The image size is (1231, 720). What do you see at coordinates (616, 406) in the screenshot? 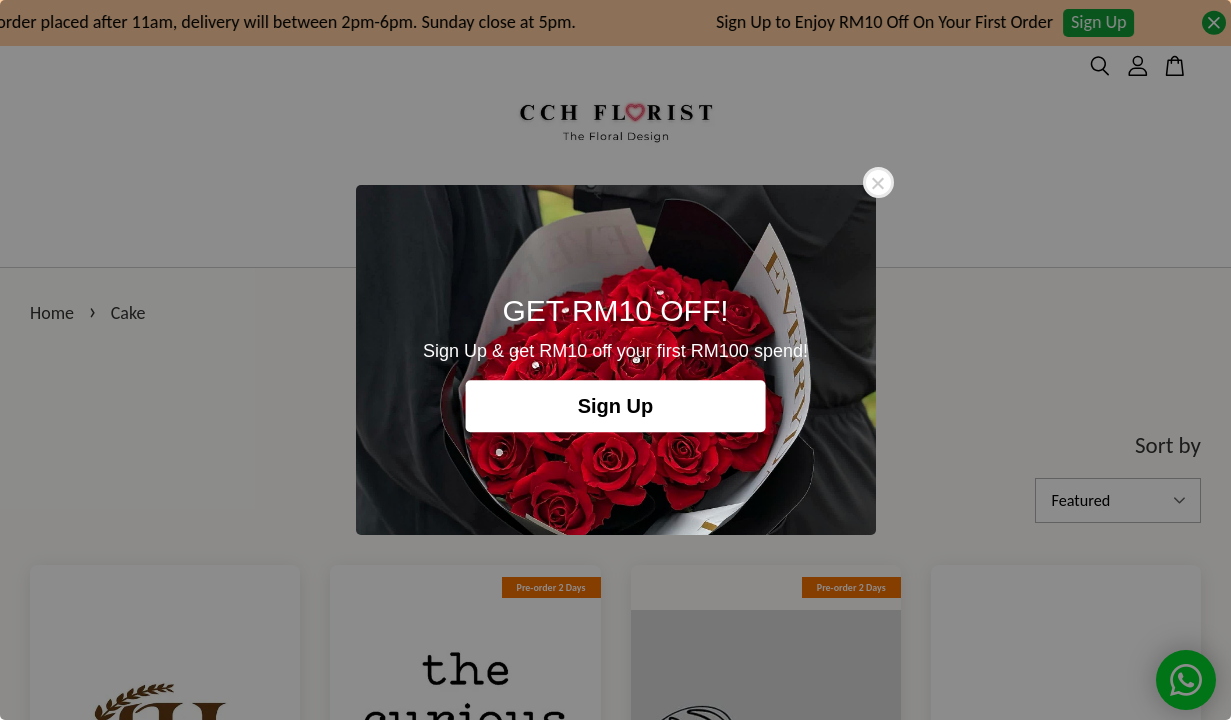
I see `Sign Up` at bounding box center [616, 406].